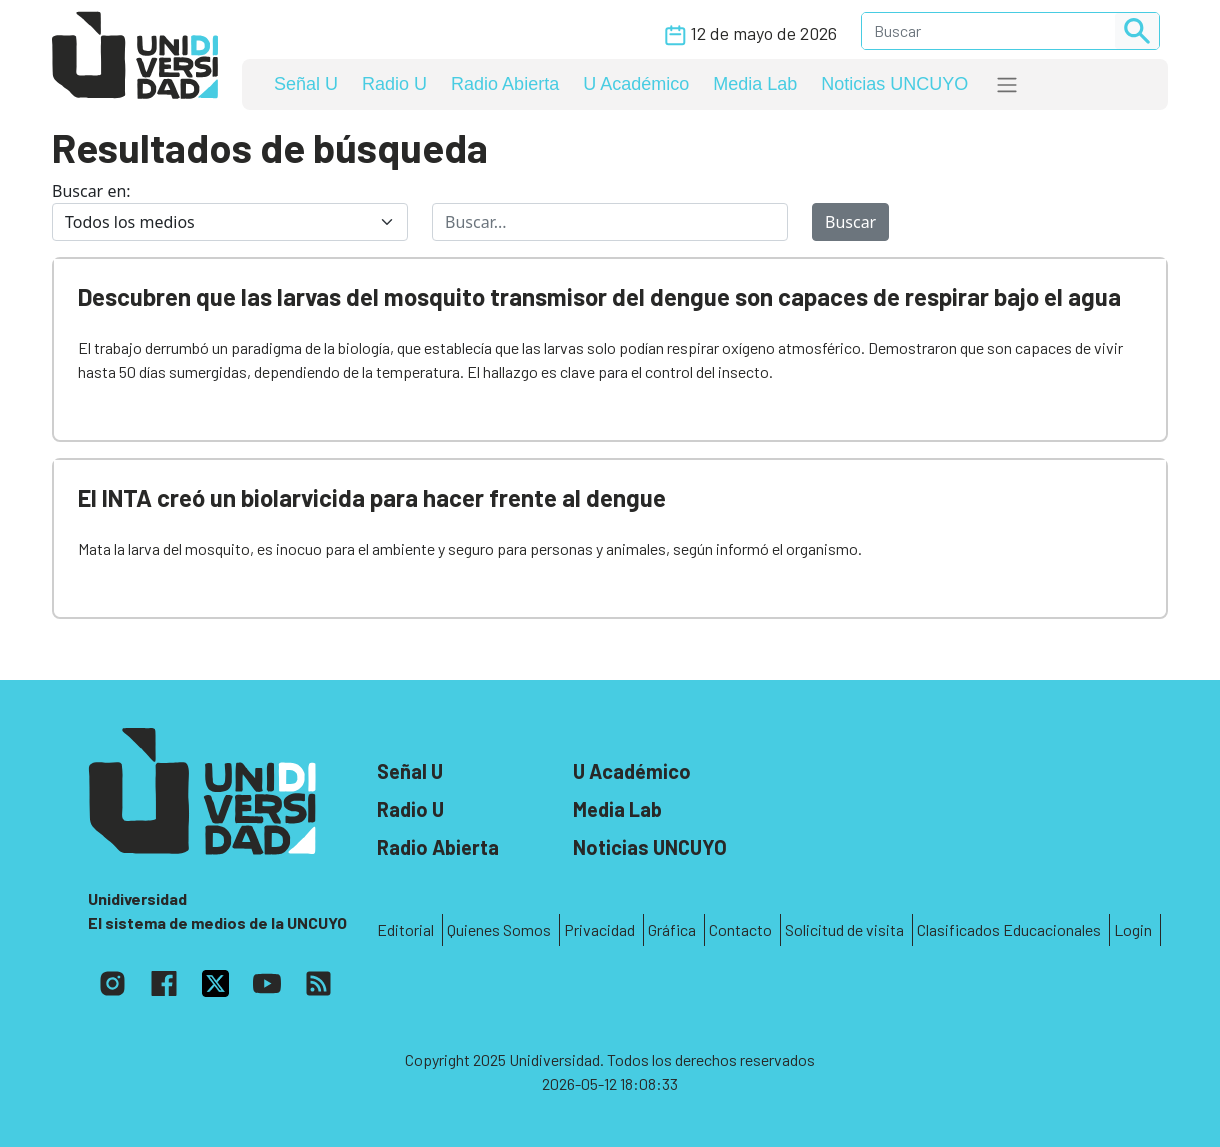 This screenshot has width=1220, height=1147. Describe the element at coordinates (1009, 929) in the screenshot. I see `Clasificados Educacionales` at that location.